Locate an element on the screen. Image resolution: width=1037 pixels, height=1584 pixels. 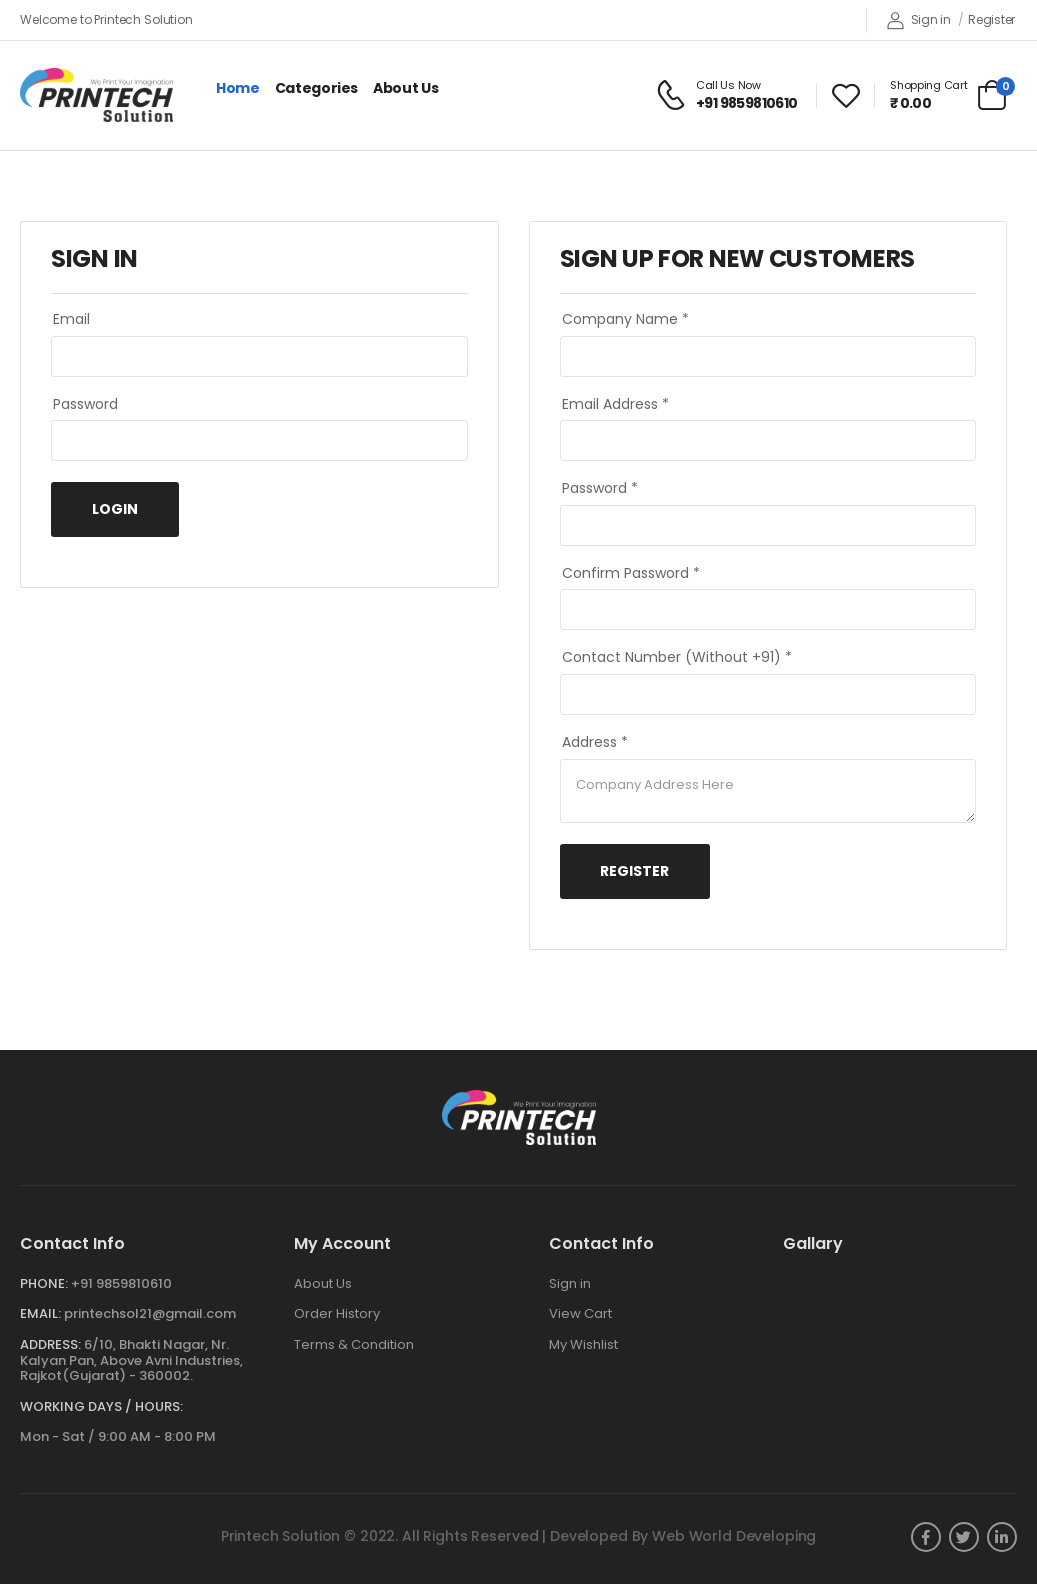
Address * is located at coordinates (595, 742).